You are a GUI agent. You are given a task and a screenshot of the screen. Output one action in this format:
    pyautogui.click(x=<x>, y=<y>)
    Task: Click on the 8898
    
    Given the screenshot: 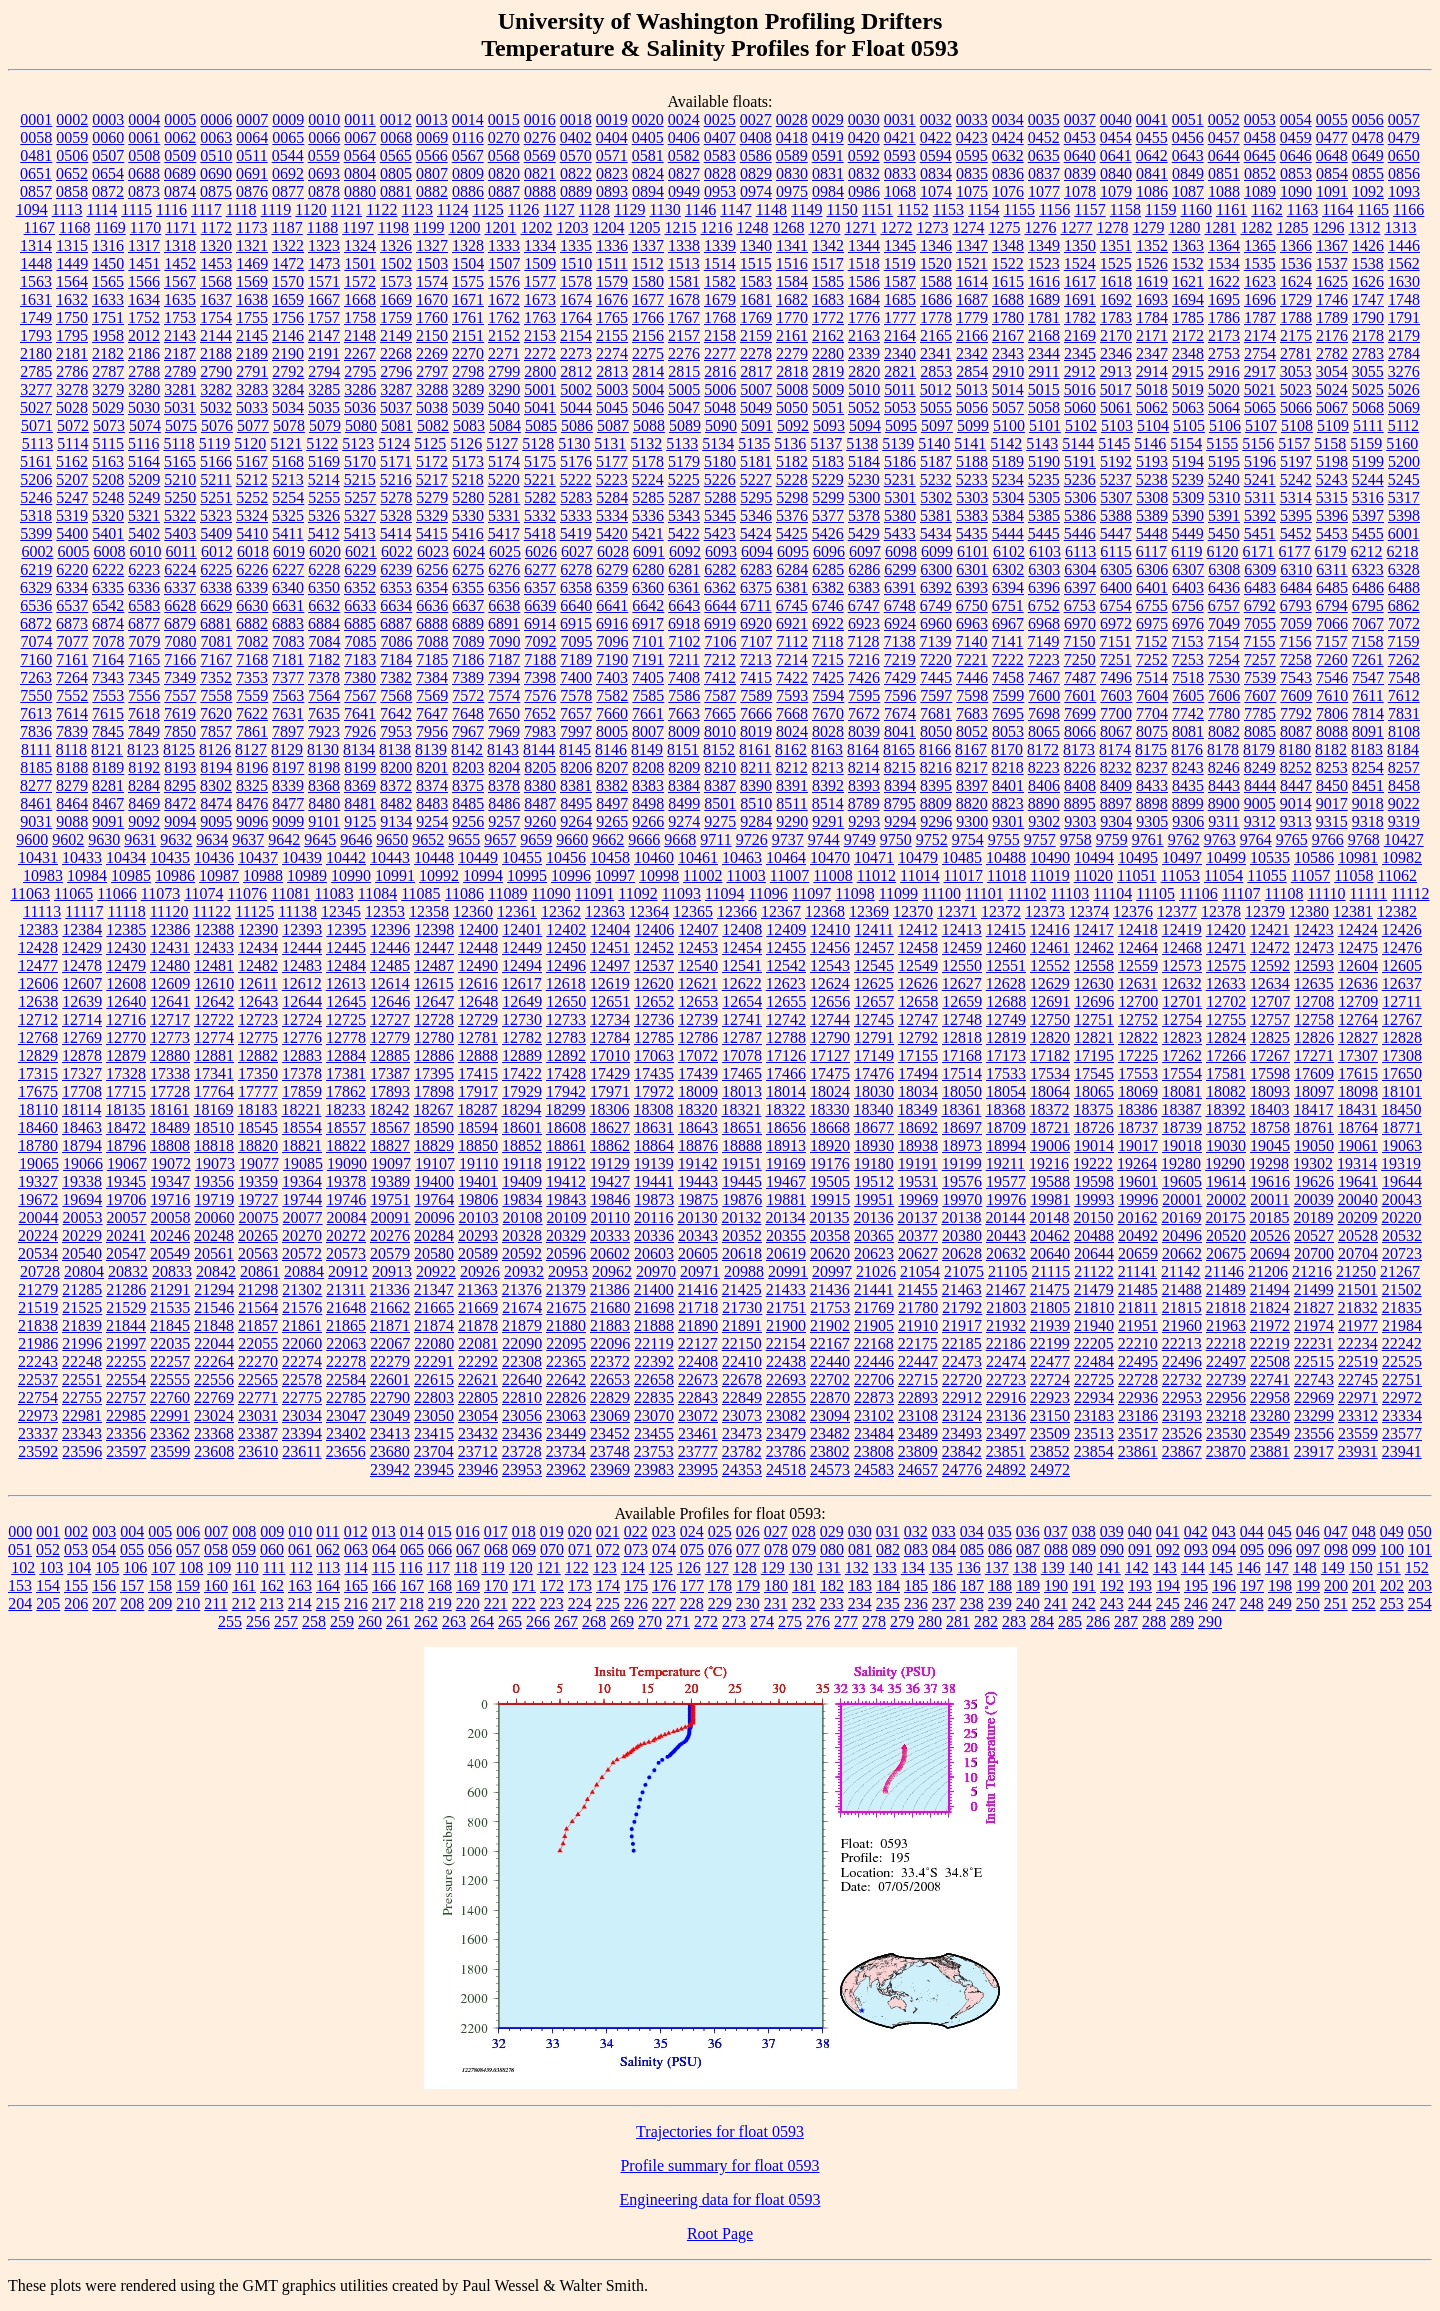 What is the action you would take?
    pyautogui.click(x=1152, y=803)
    